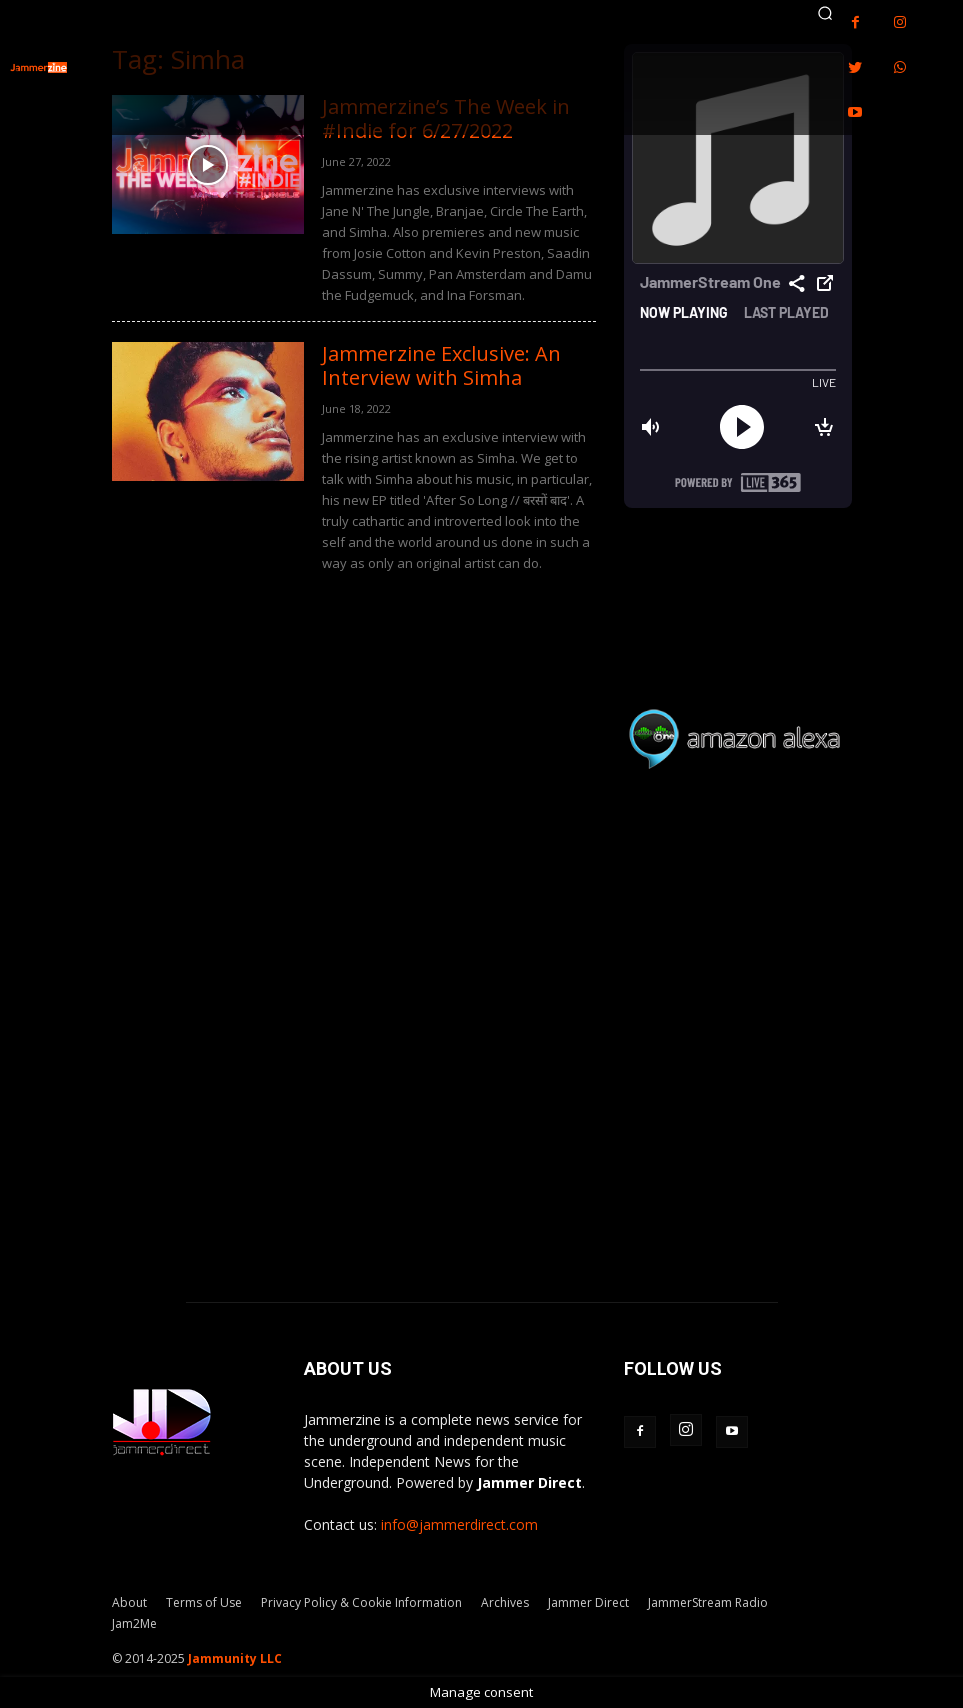  What do you see at coordinates (204, 1602) in the screenshot?
I see `Terms of Use` at bounding box center [204, 1602].